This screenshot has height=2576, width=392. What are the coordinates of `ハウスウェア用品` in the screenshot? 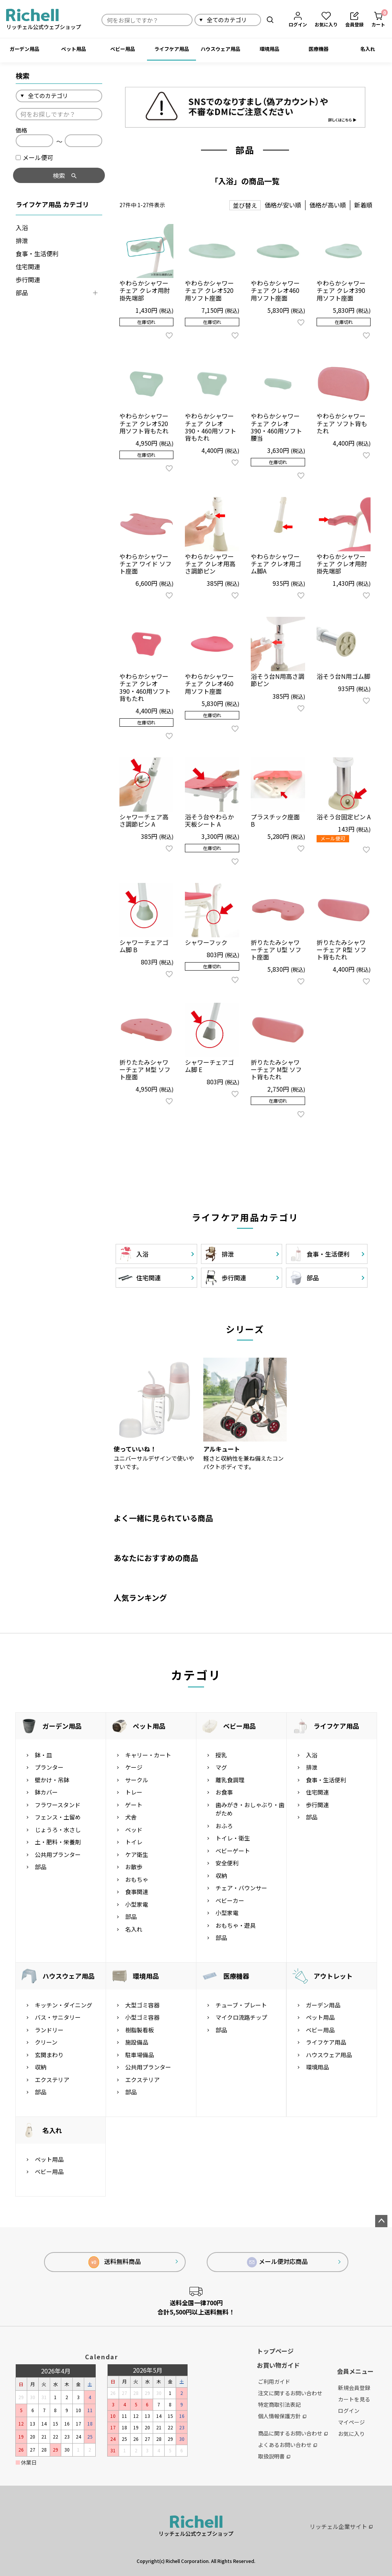 It's located at (220, 48).